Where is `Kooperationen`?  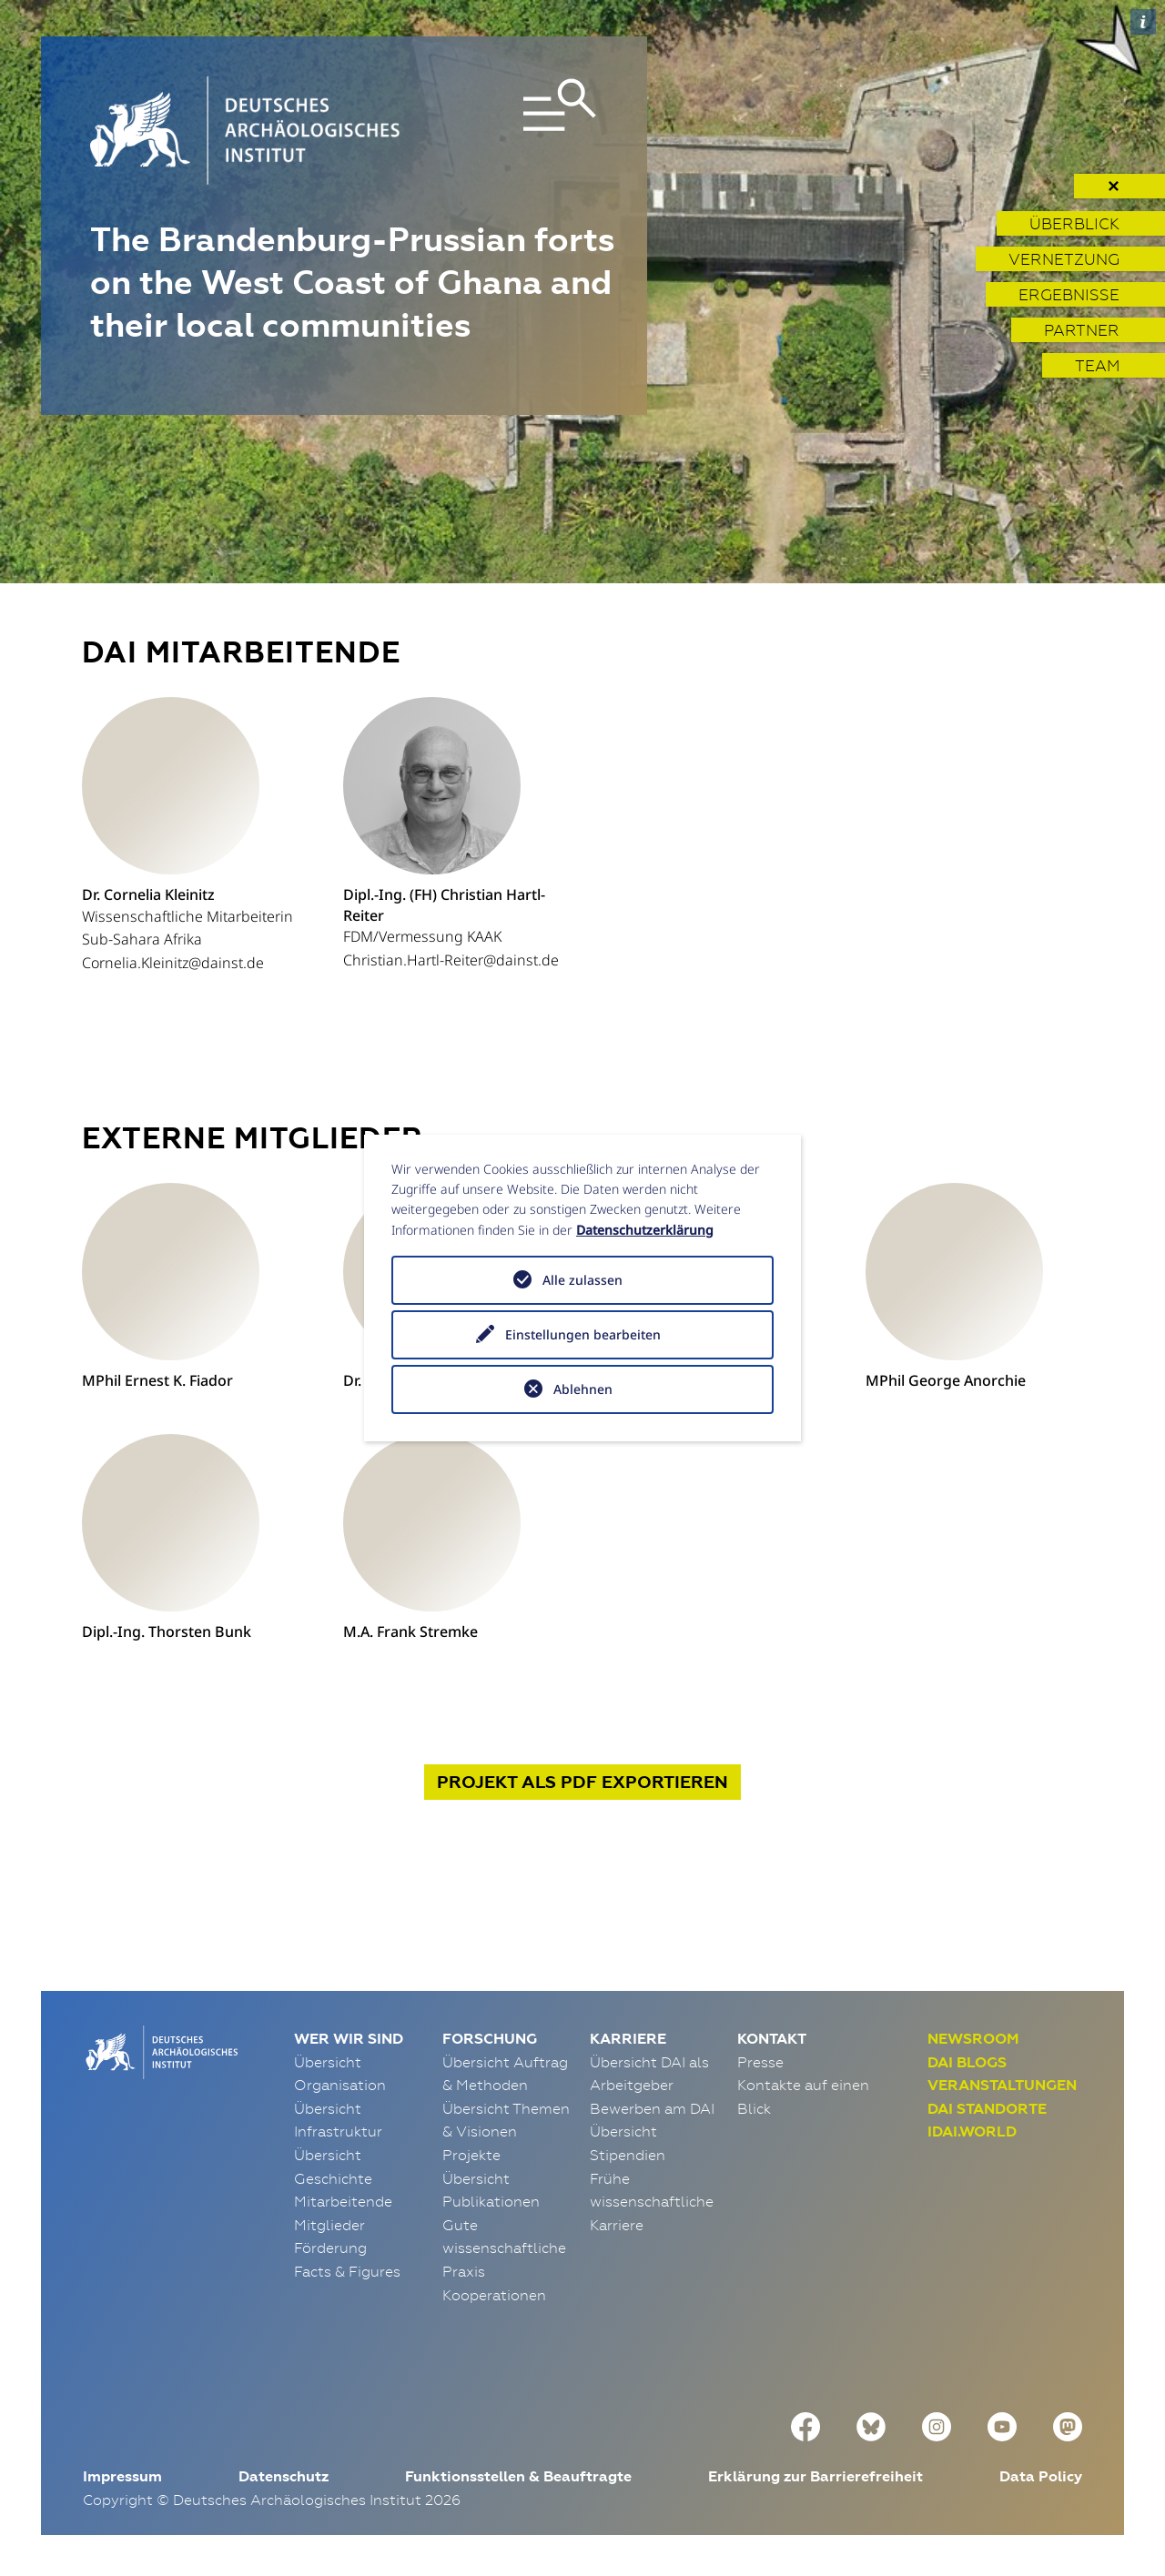 Kooperationen is located at coordinates (494, 2295).